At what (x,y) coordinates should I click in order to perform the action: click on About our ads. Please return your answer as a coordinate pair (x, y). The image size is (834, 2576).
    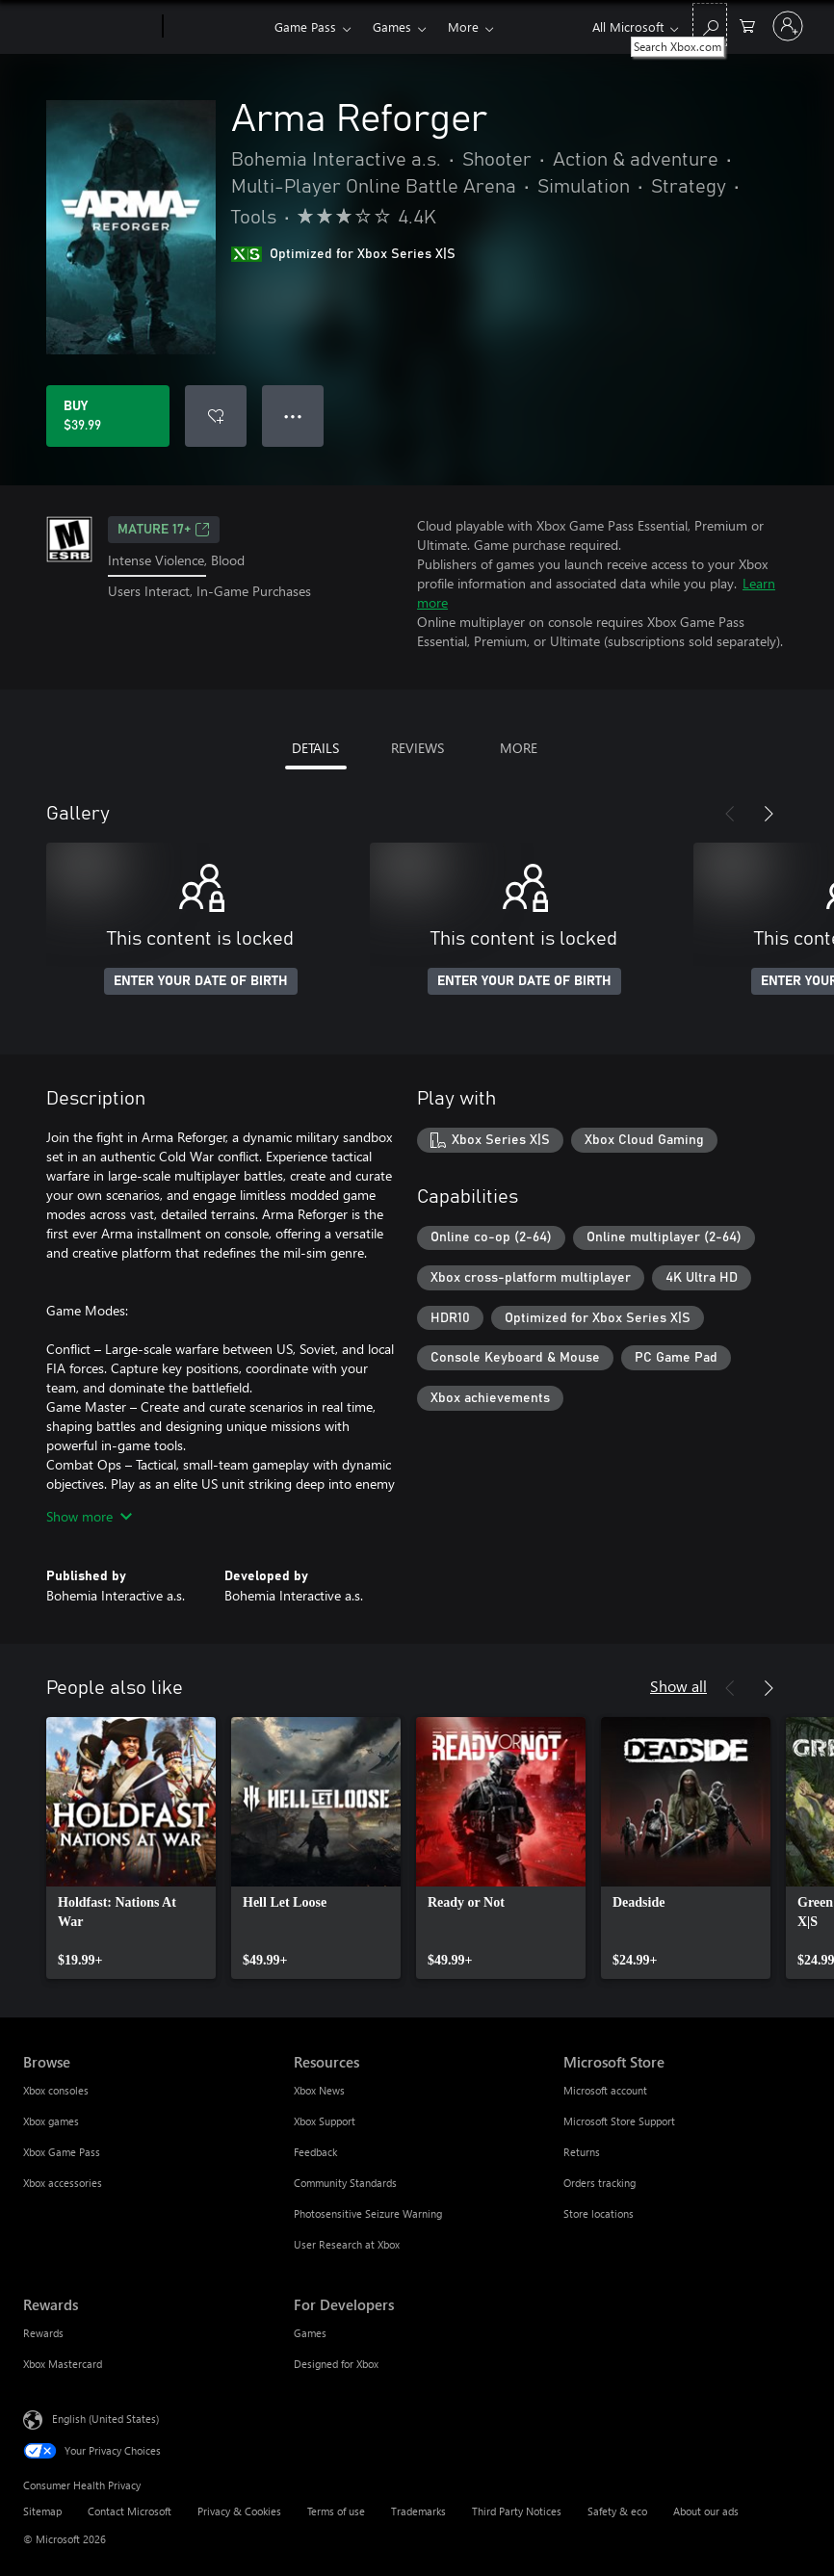
    Looking at the image, I should click on (706, 2511).